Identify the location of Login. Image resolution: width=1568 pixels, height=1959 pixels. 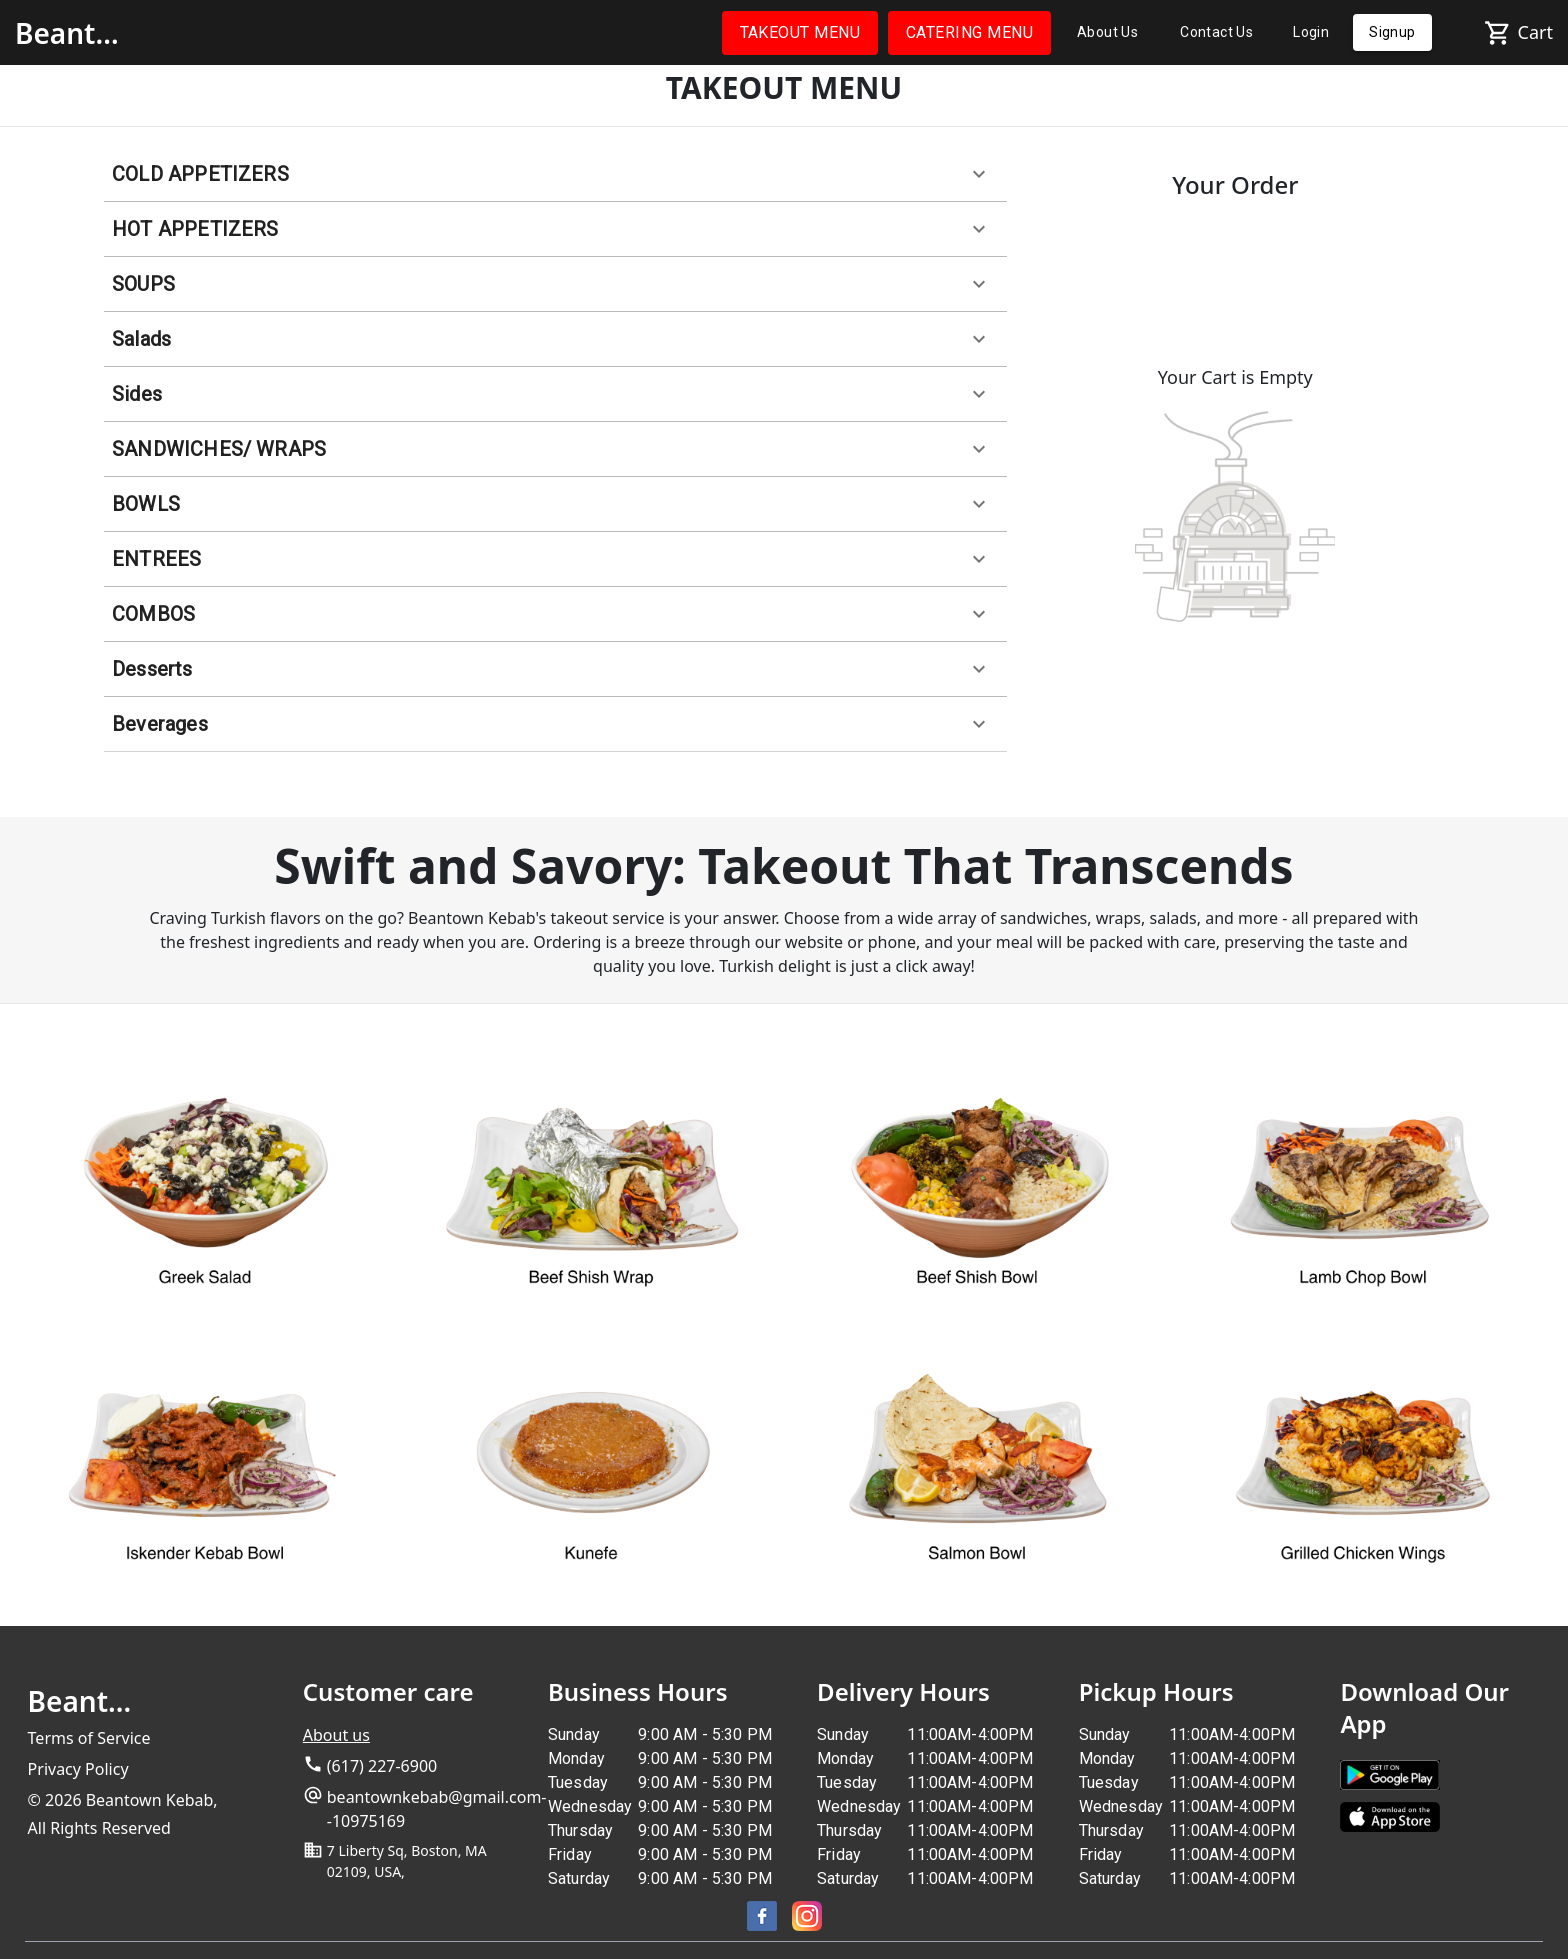
(1311, 32).